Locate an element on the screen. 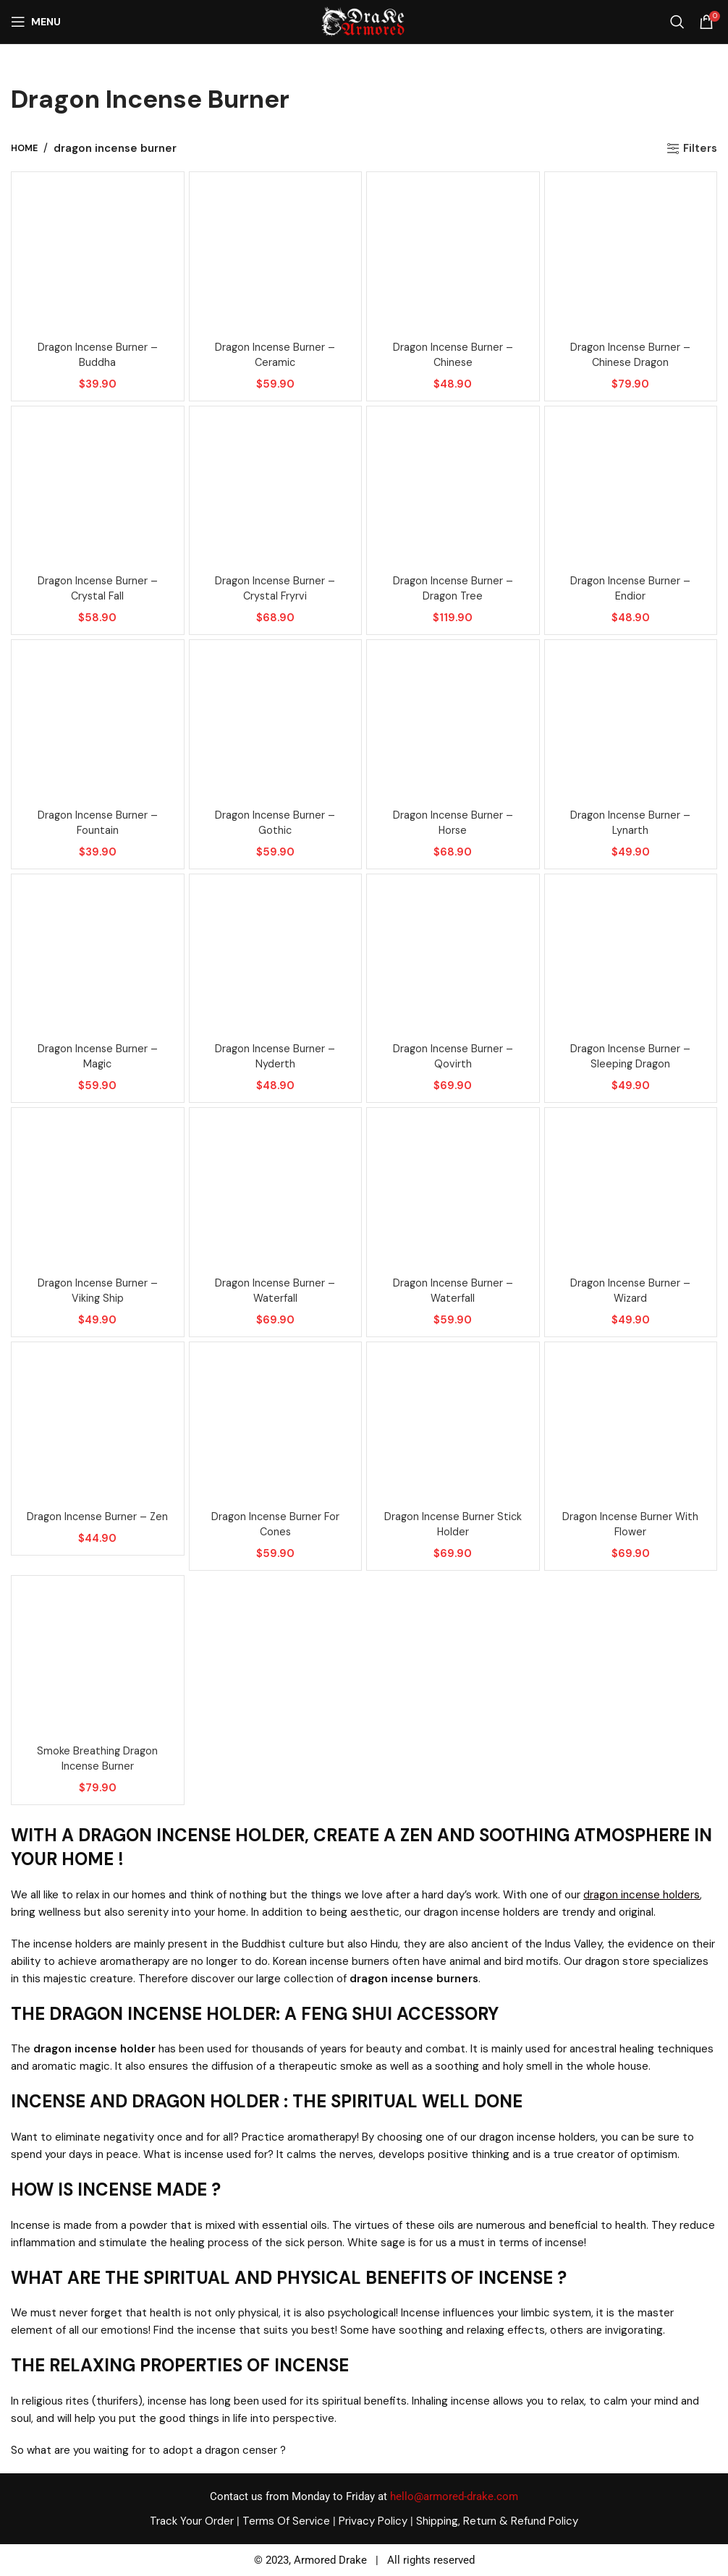  Shipping, Return & Refund Policy is located at coordinates (497, 2521).